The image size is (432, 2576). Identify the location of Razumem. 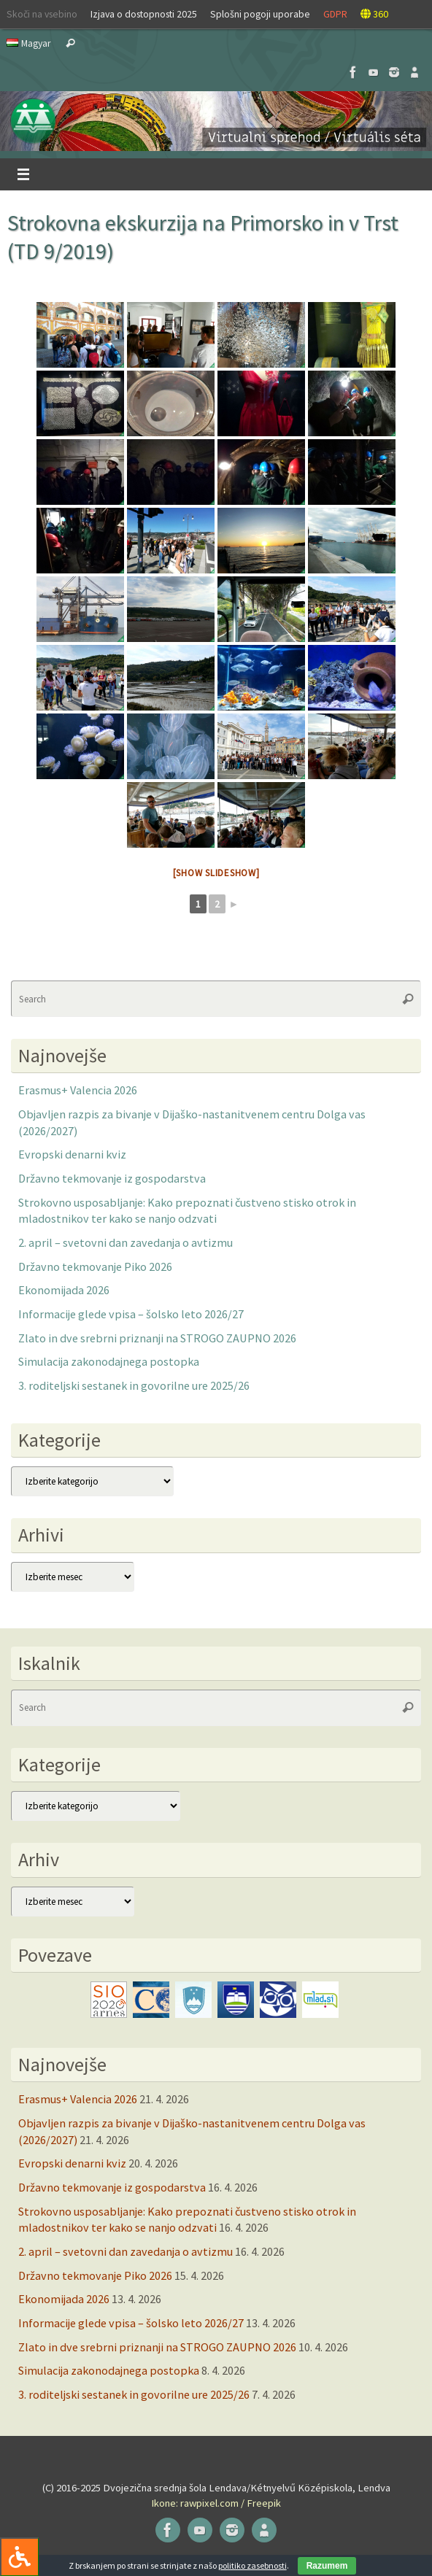
(327, 2566).